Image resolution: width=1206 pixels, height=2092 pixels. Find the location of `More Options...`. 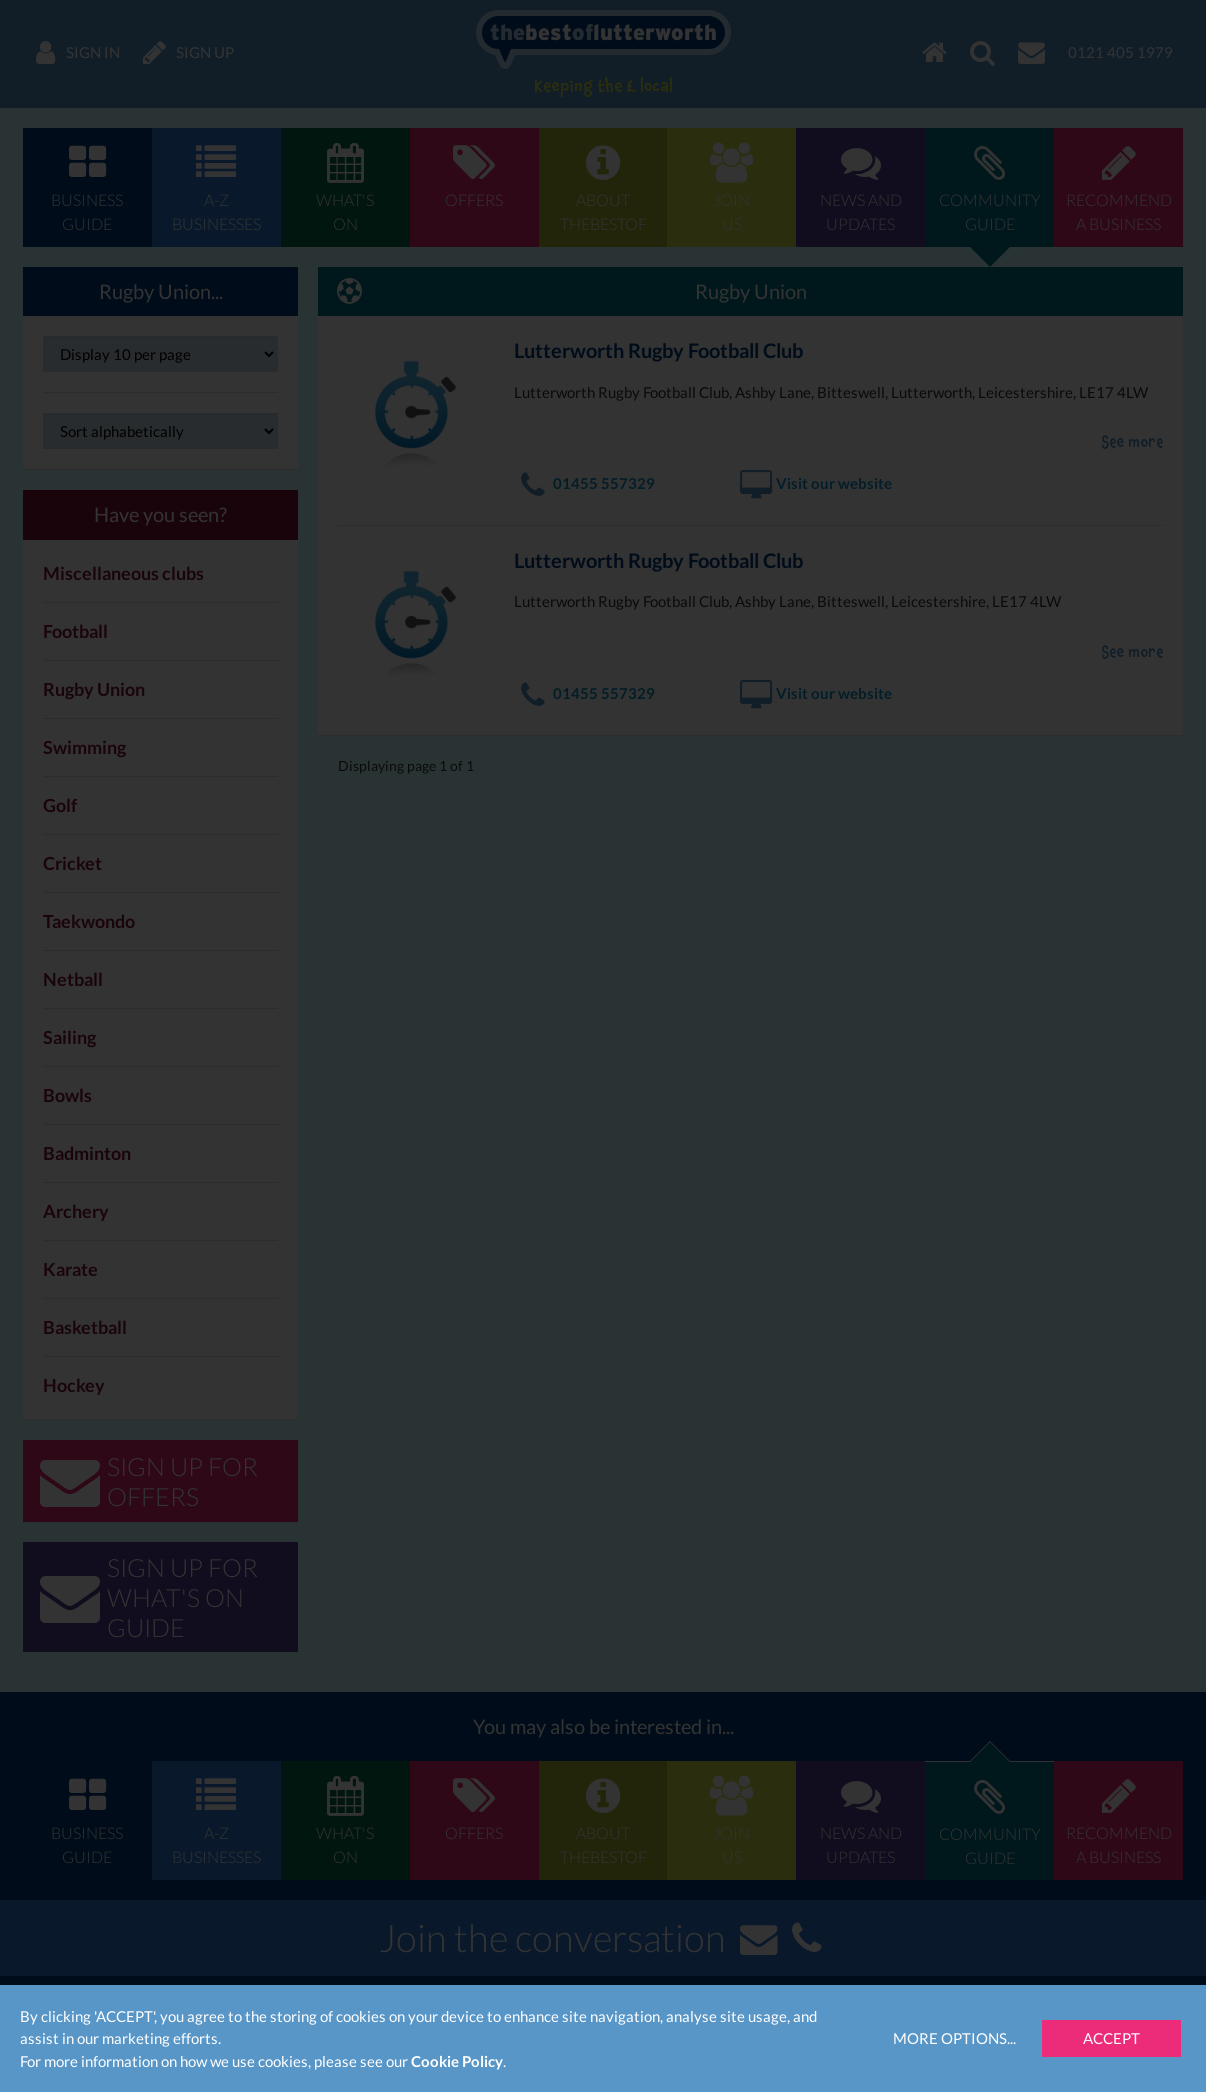

More Options... is located at coordinates (954, 2038).